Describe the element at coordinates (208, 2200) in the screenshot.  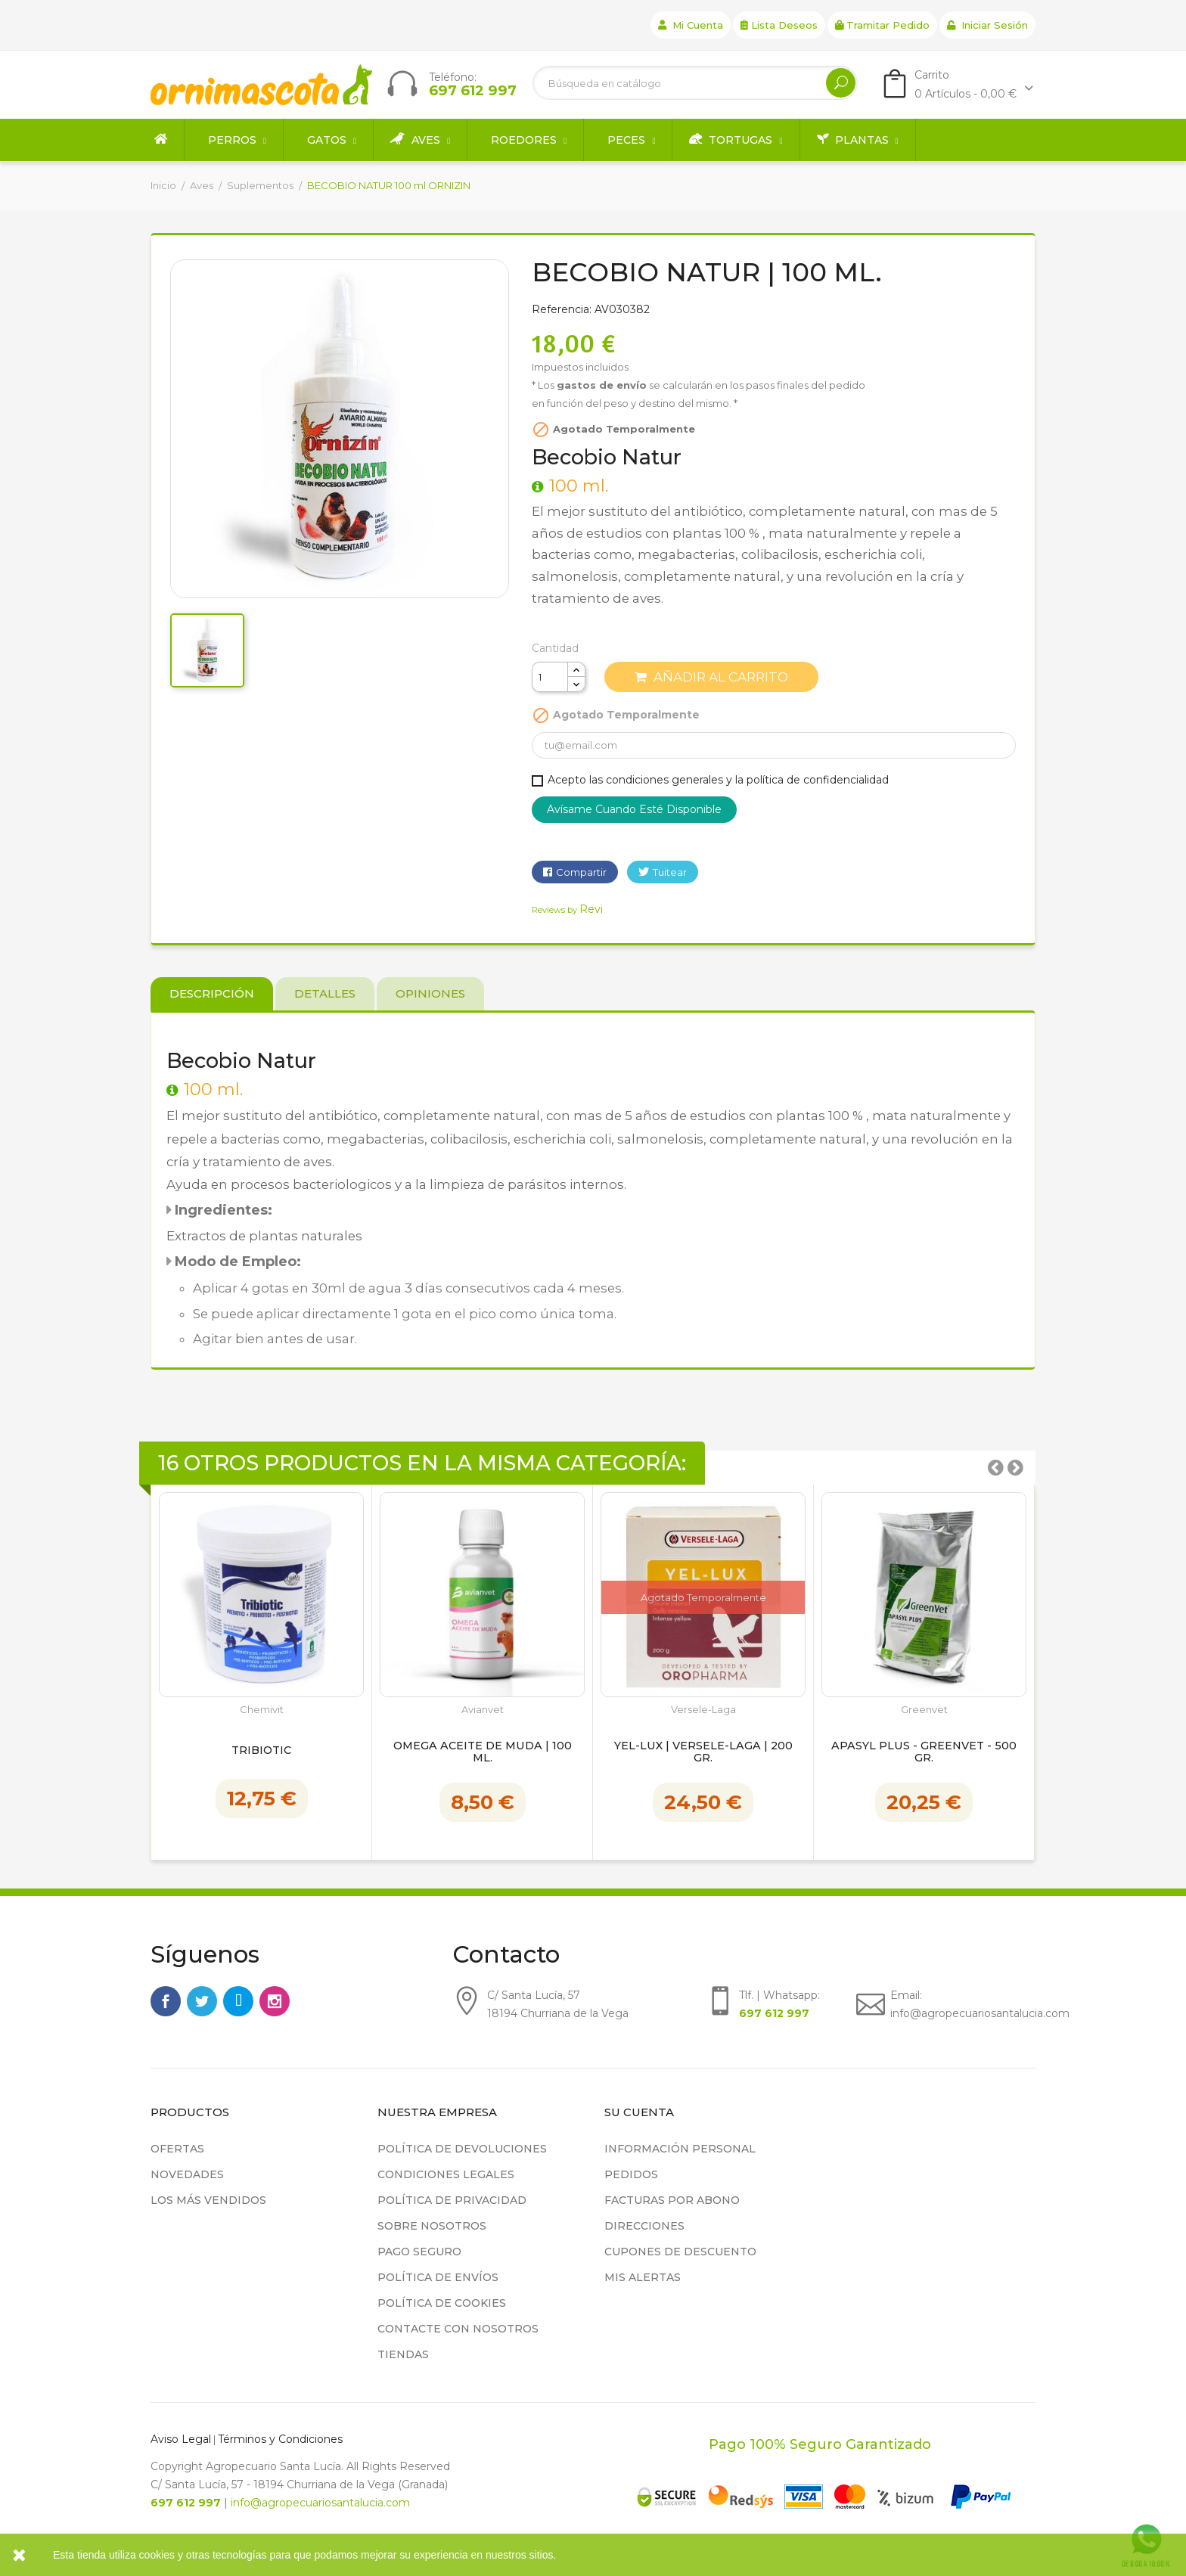
I see `Los más vendidos` at that location.